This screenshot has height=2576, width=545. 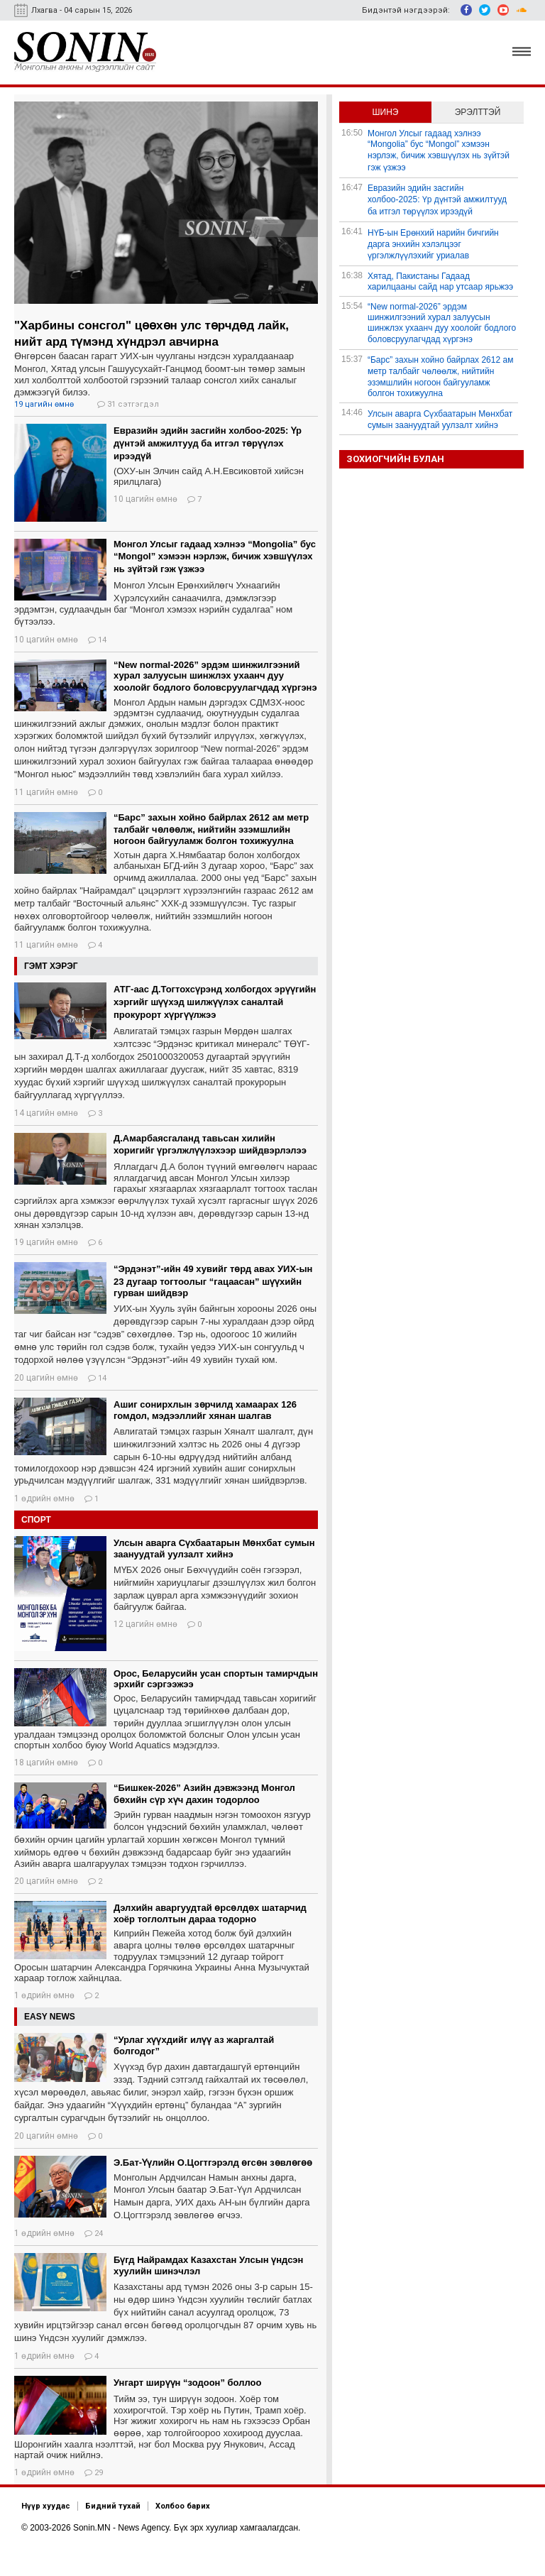 I want to click on Дэлхийн аваргуудтай өрсөлдөх шатарчид хоёр тоглолтын дараа тодорно, so click(x=210, y=1913).